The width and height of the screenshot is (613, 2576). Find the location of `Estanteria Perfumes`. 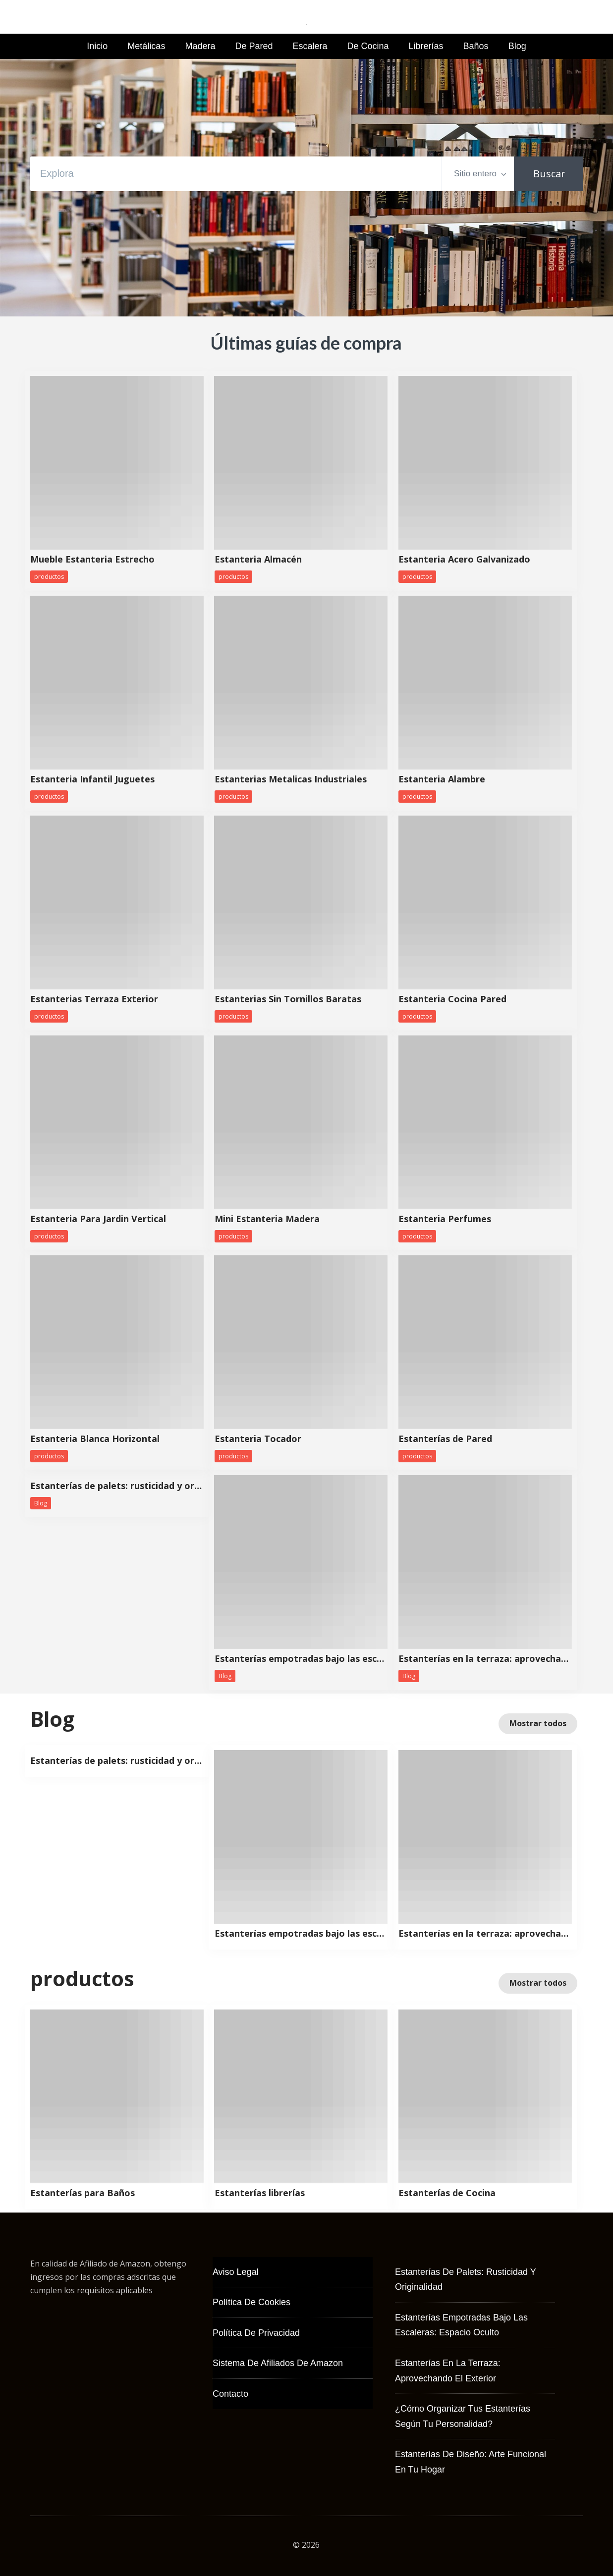

Estanteria Perfumes is located at coordinates (444, 1219).